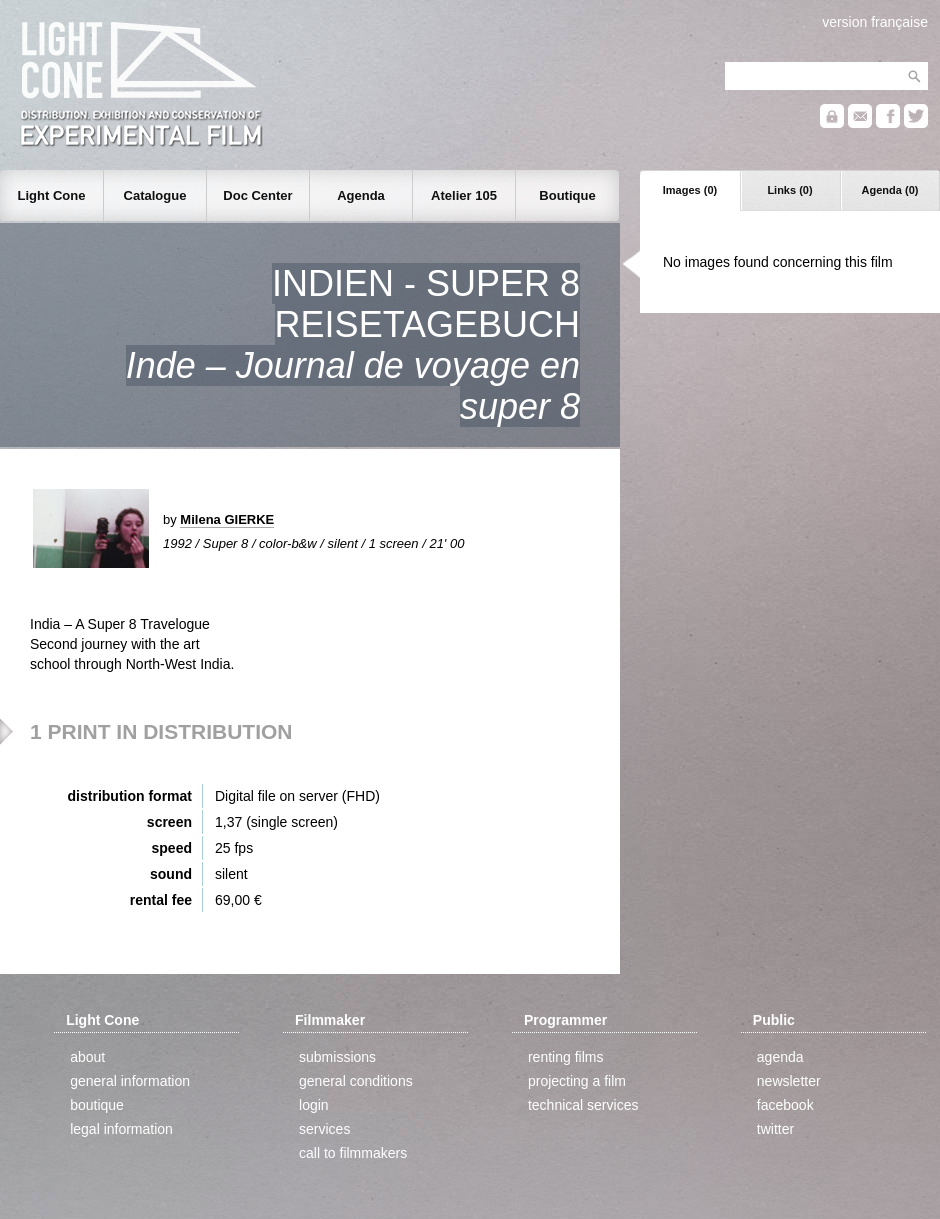  Describe the element at coordinates (353, 1153) in the screenshot. I see `call to filmmakers` at that location.